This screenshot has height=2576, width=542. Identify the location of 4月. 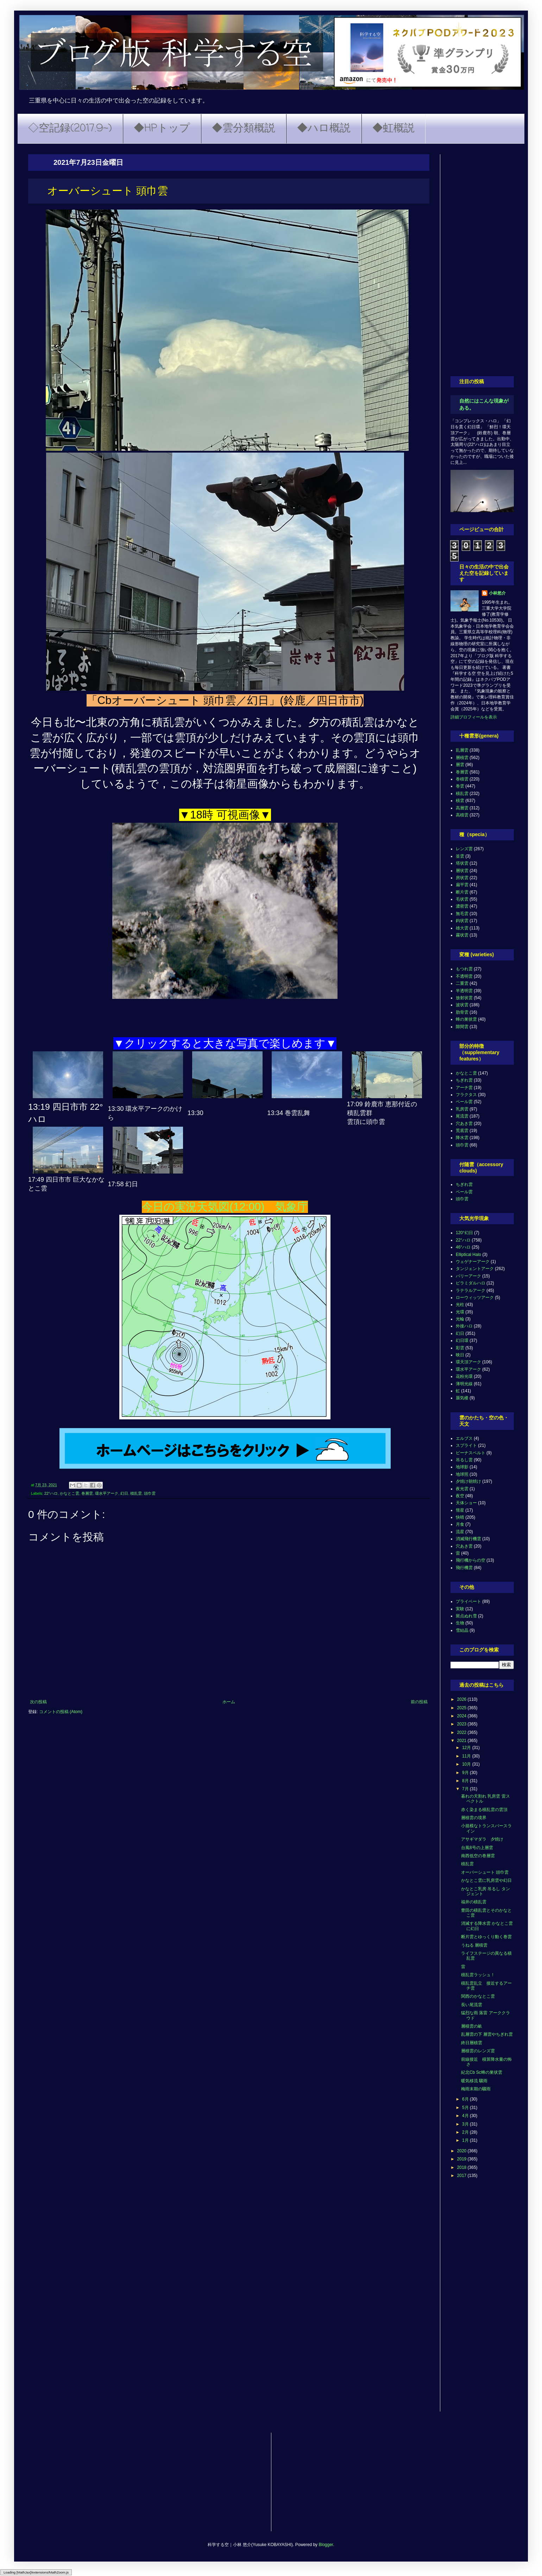
(466, 2115).